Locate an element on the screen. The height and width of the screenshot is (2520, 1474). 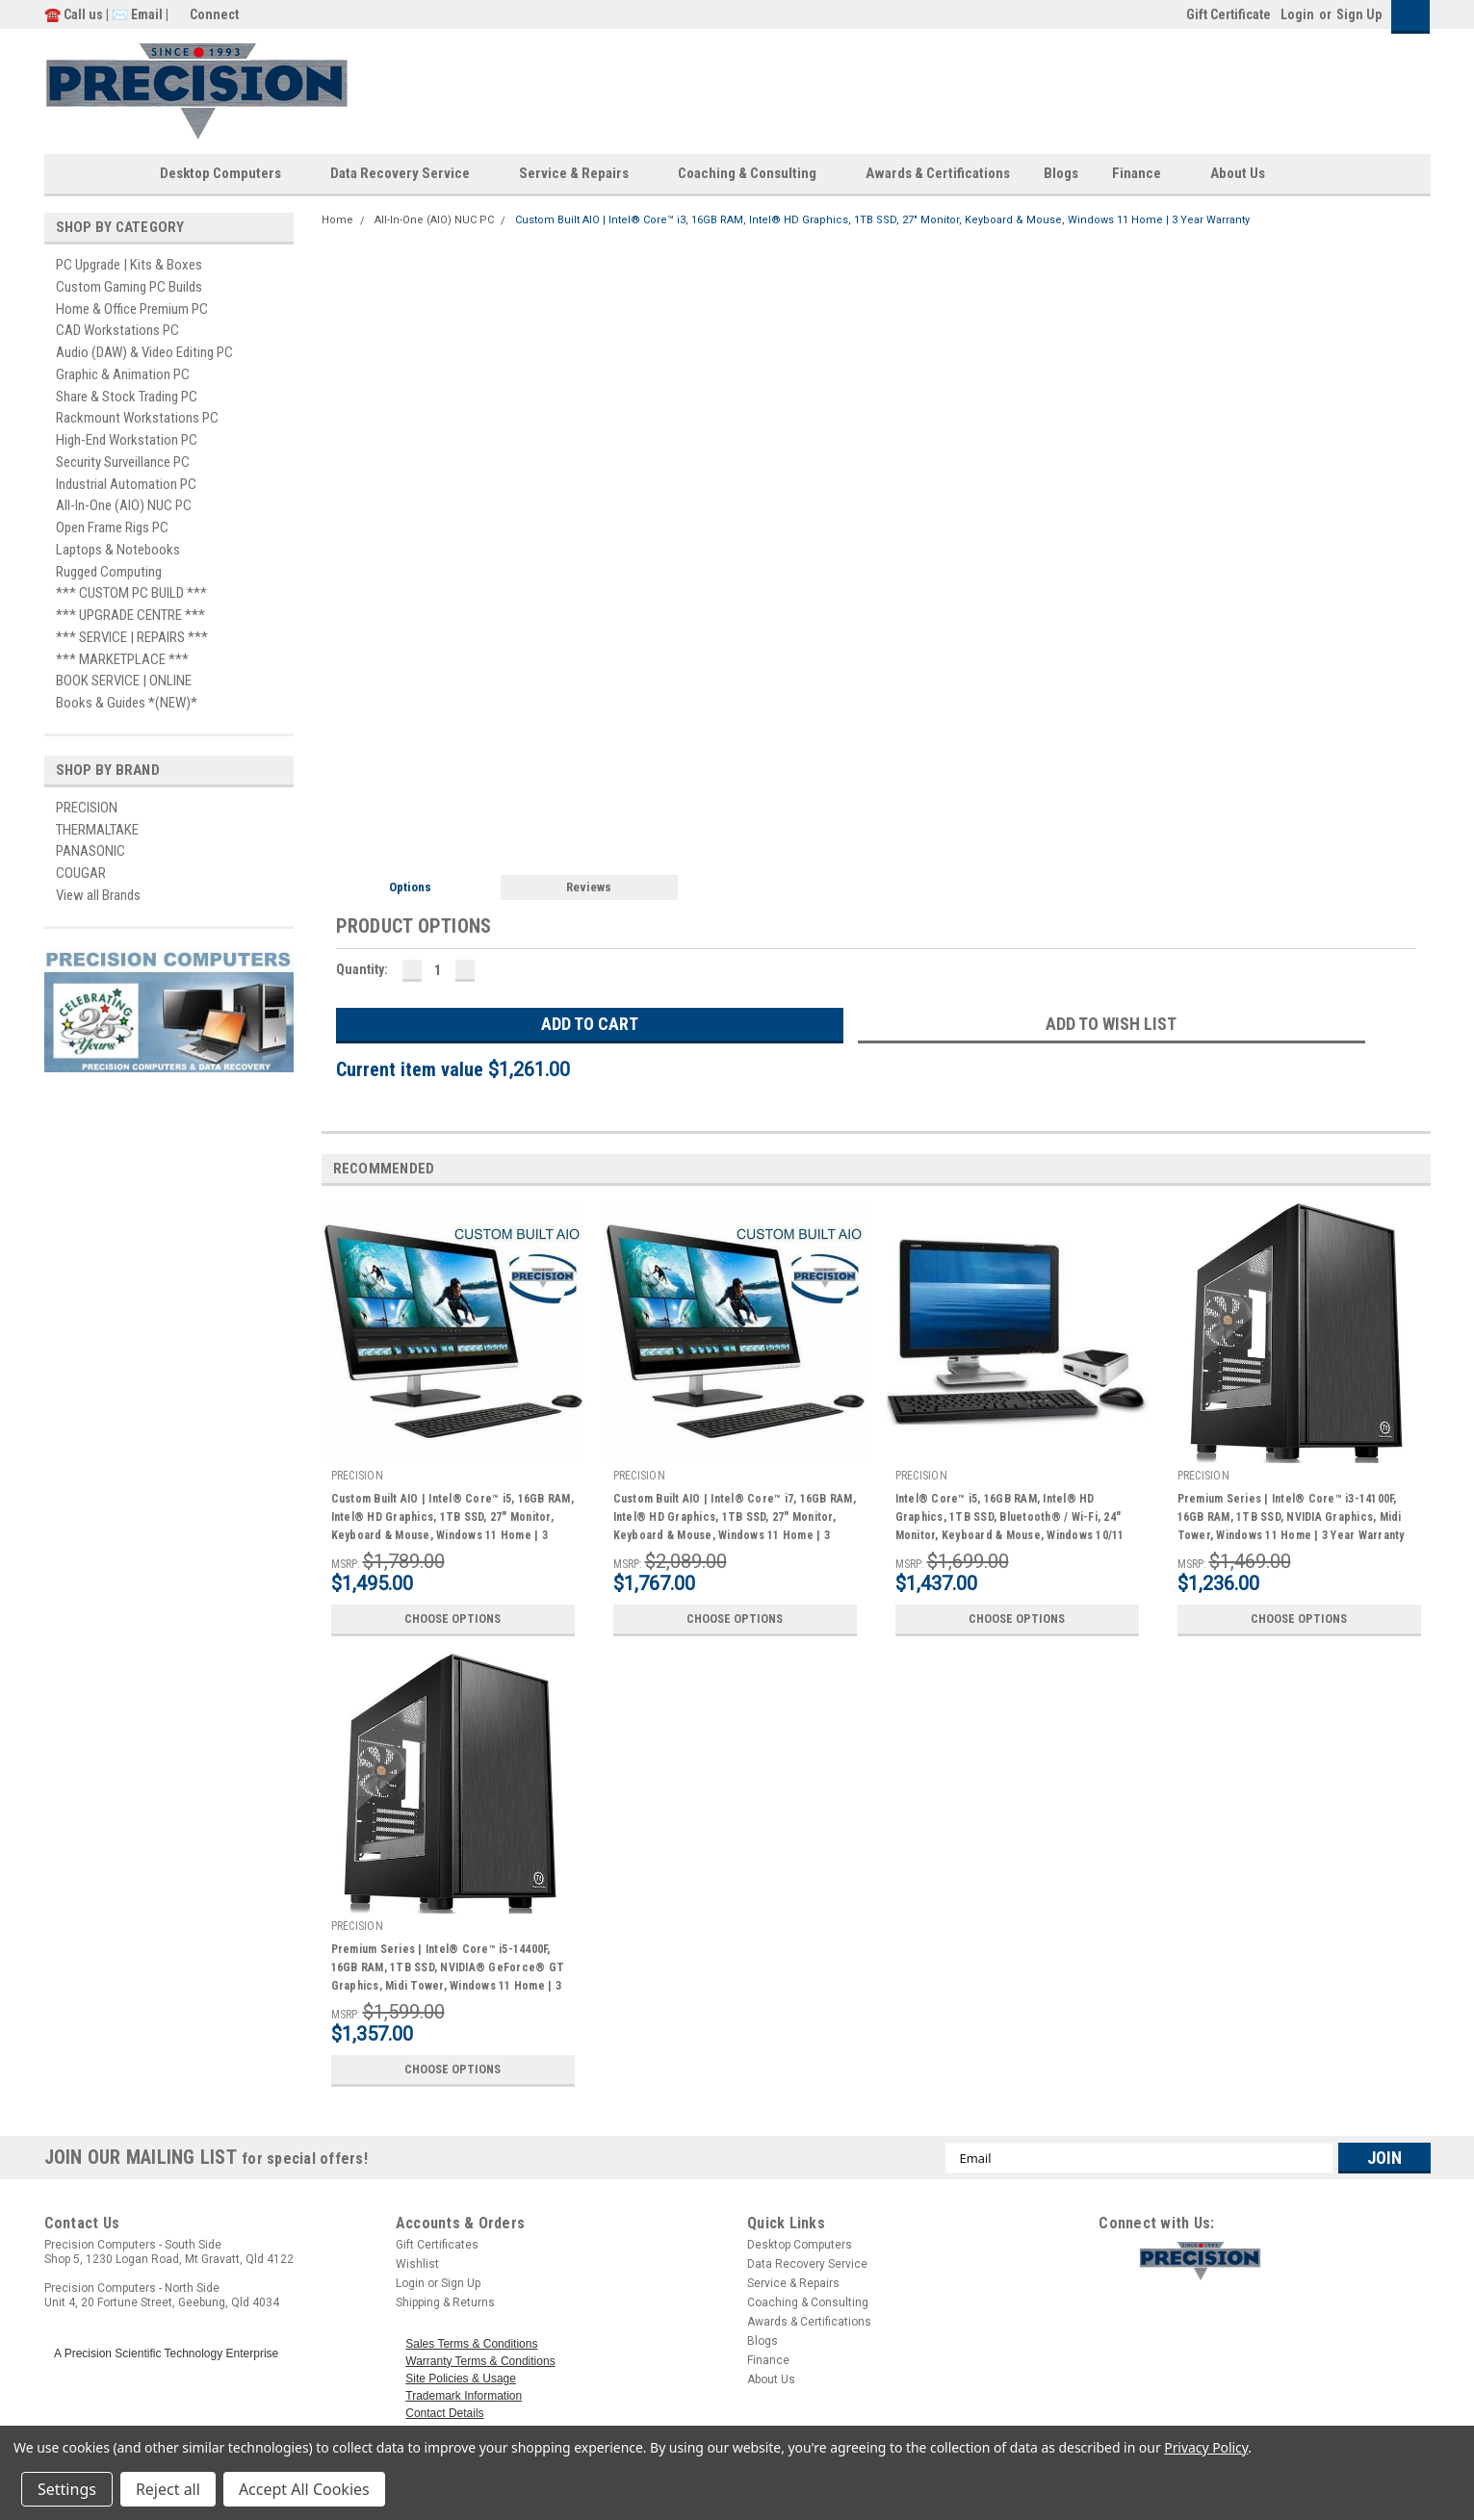
Coaching & Consulting is located at coordinates (755, 174).